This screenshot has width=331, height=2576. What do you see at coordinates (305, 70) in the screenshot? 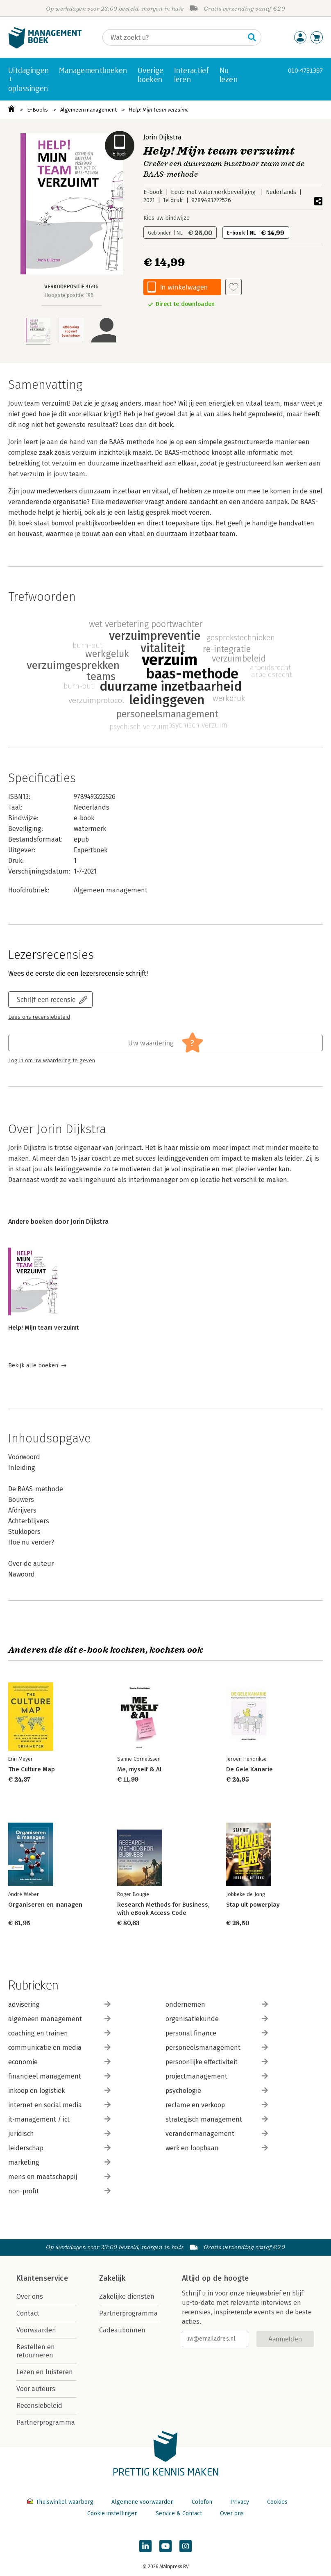
I see `010-4731397` at bounding box center [305, 70].